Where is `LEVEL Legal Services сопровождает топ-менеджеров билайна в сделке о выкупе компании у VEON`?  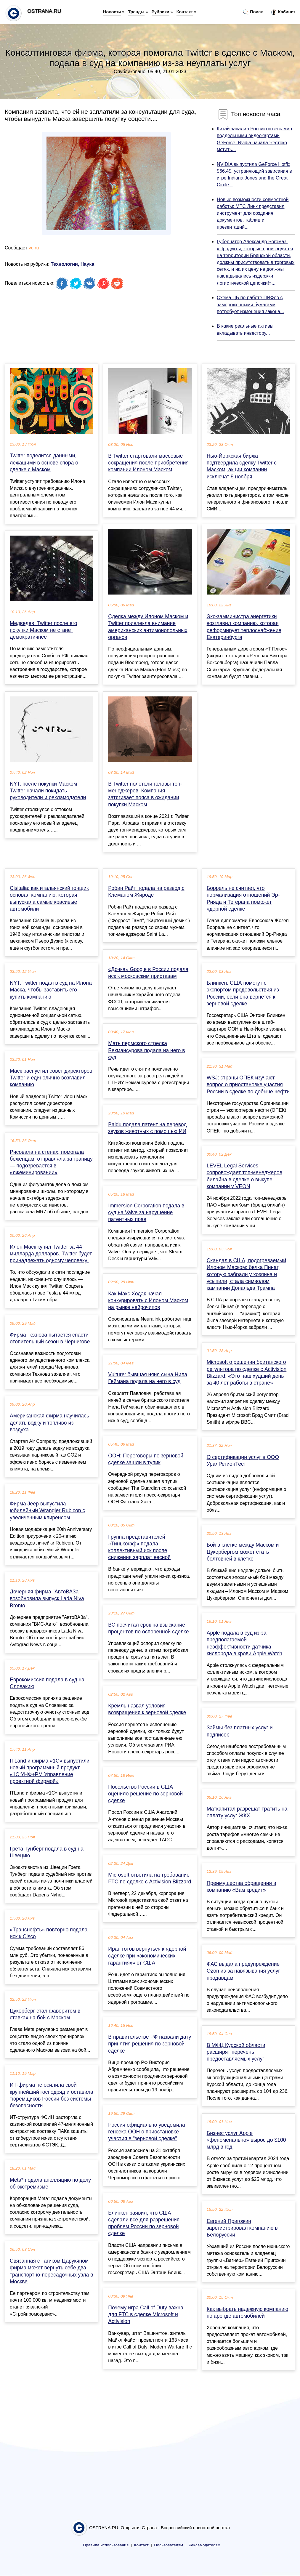
LEVEL Legal Services сопровождает топ-менеджеров билайна в сделке о выкупе компании у VEON is located at coordinates (244, 1176).